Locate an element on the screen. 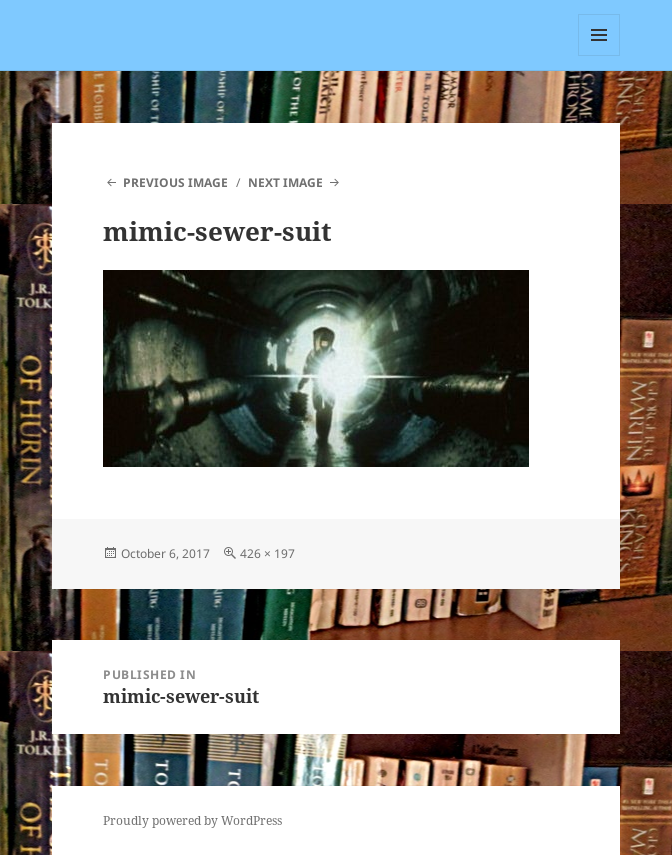 This screenshot has width=672, height=855. Next Image is located at coordinates (285, 182).